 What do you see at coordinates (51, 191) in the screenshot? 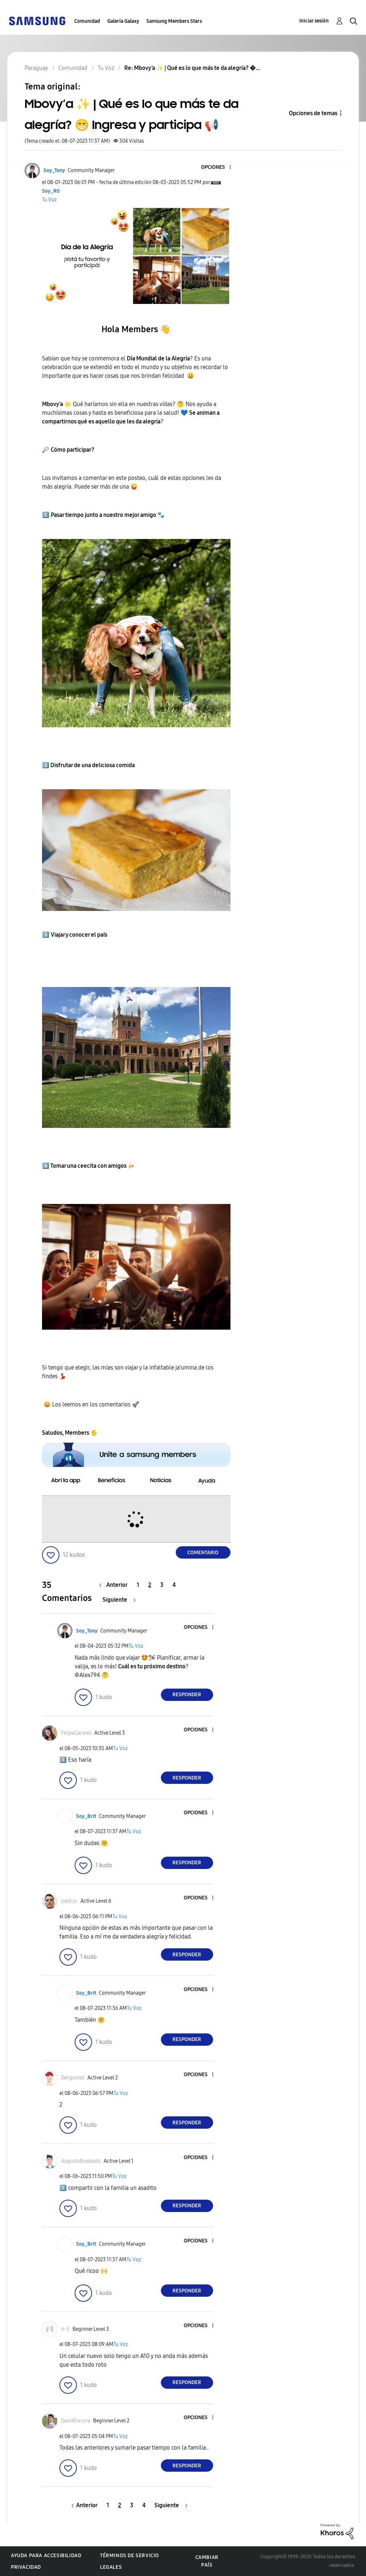
I see `[Ver el perfil de Soy_R0]` at bounding box center [51, 191].